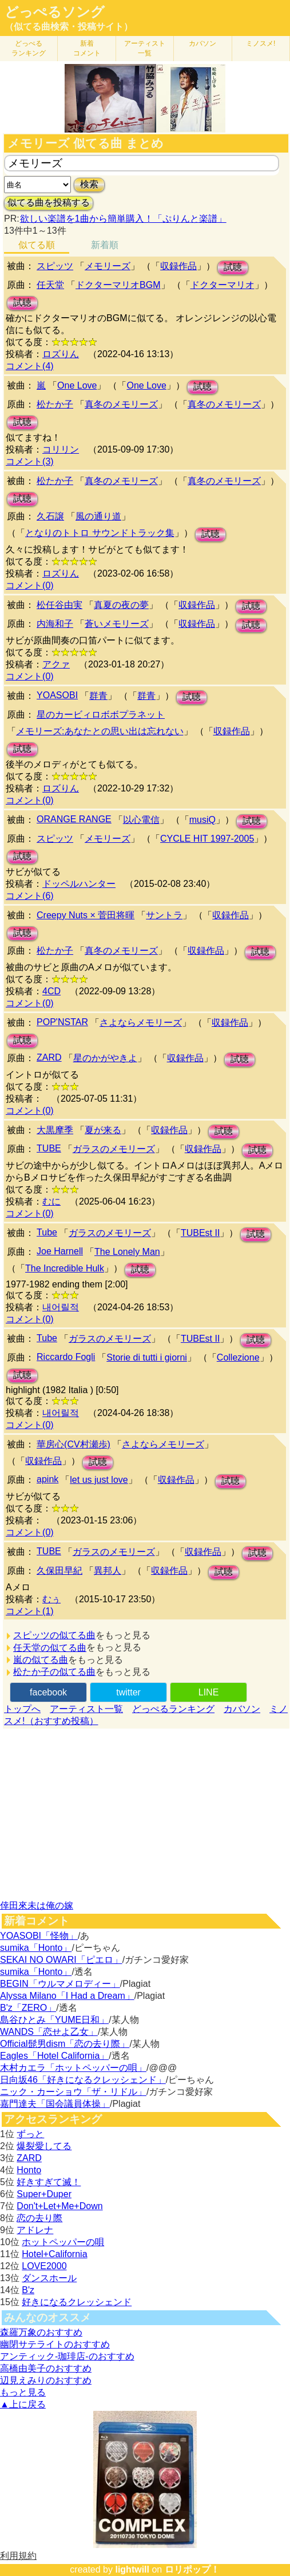  I want to click on アドレナ, so click(35, 2230).